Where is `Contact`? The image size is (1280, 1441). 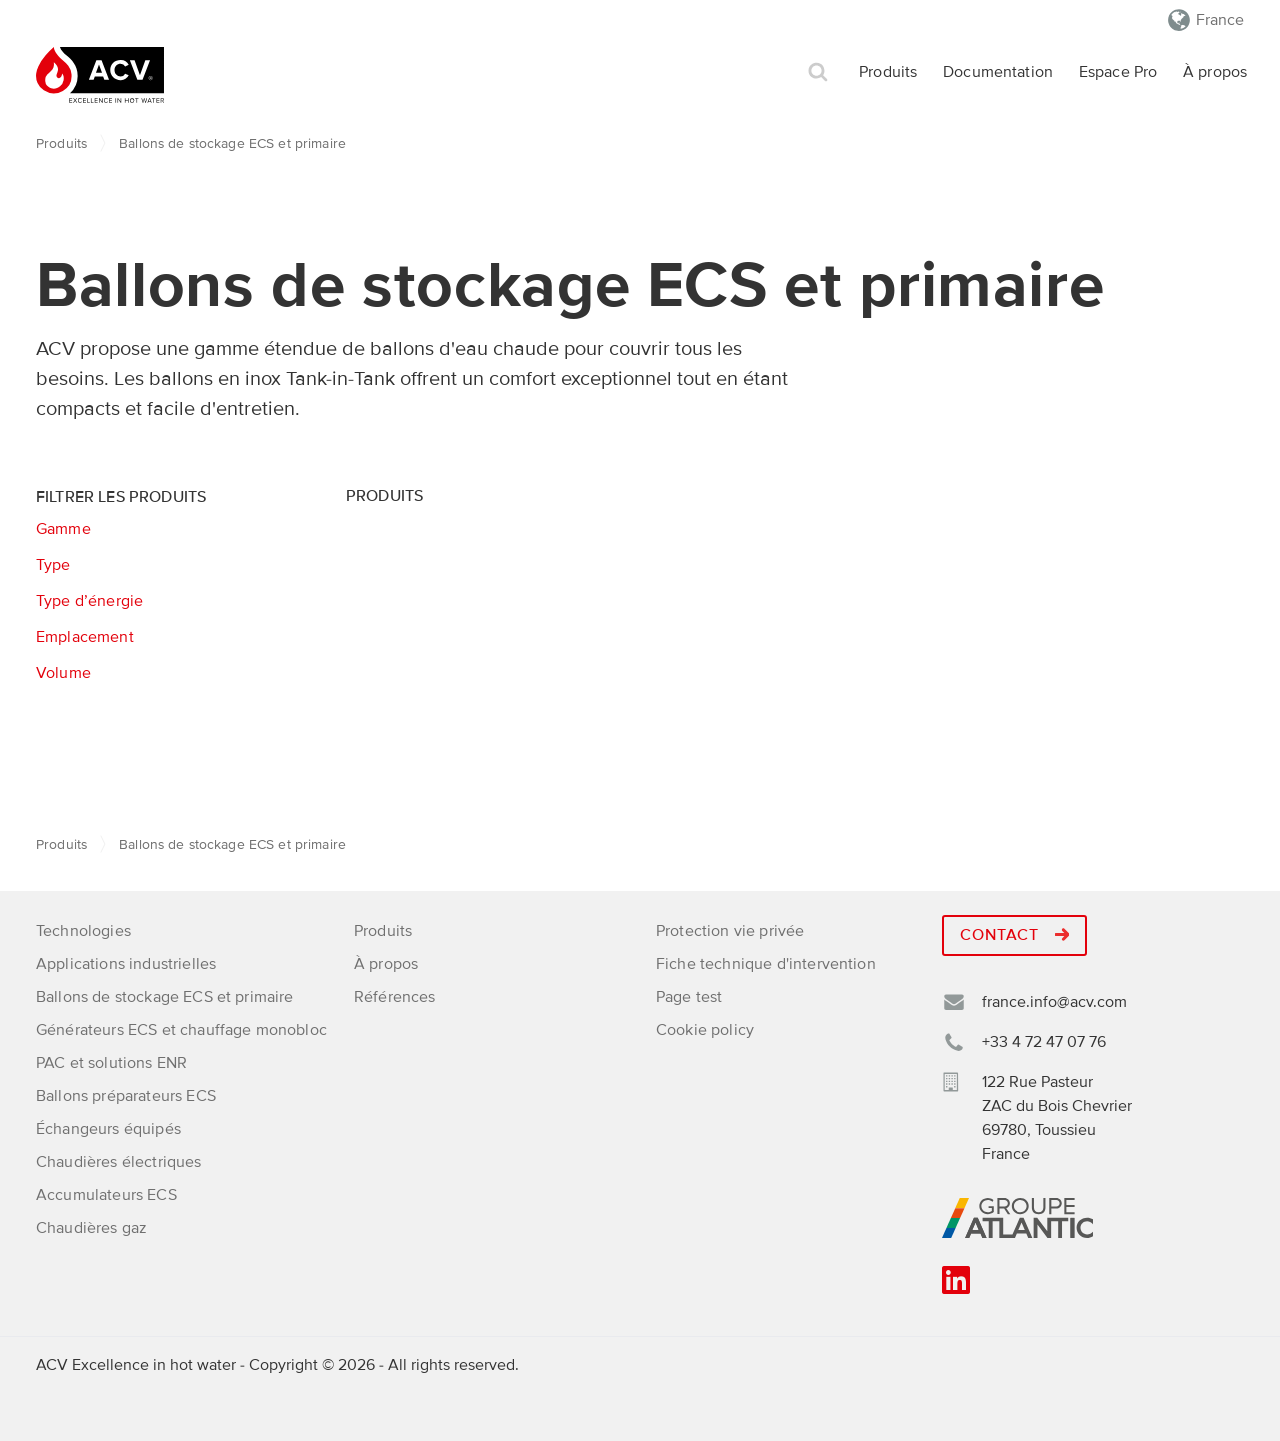 Contact is located at coordinates (1014, 935).